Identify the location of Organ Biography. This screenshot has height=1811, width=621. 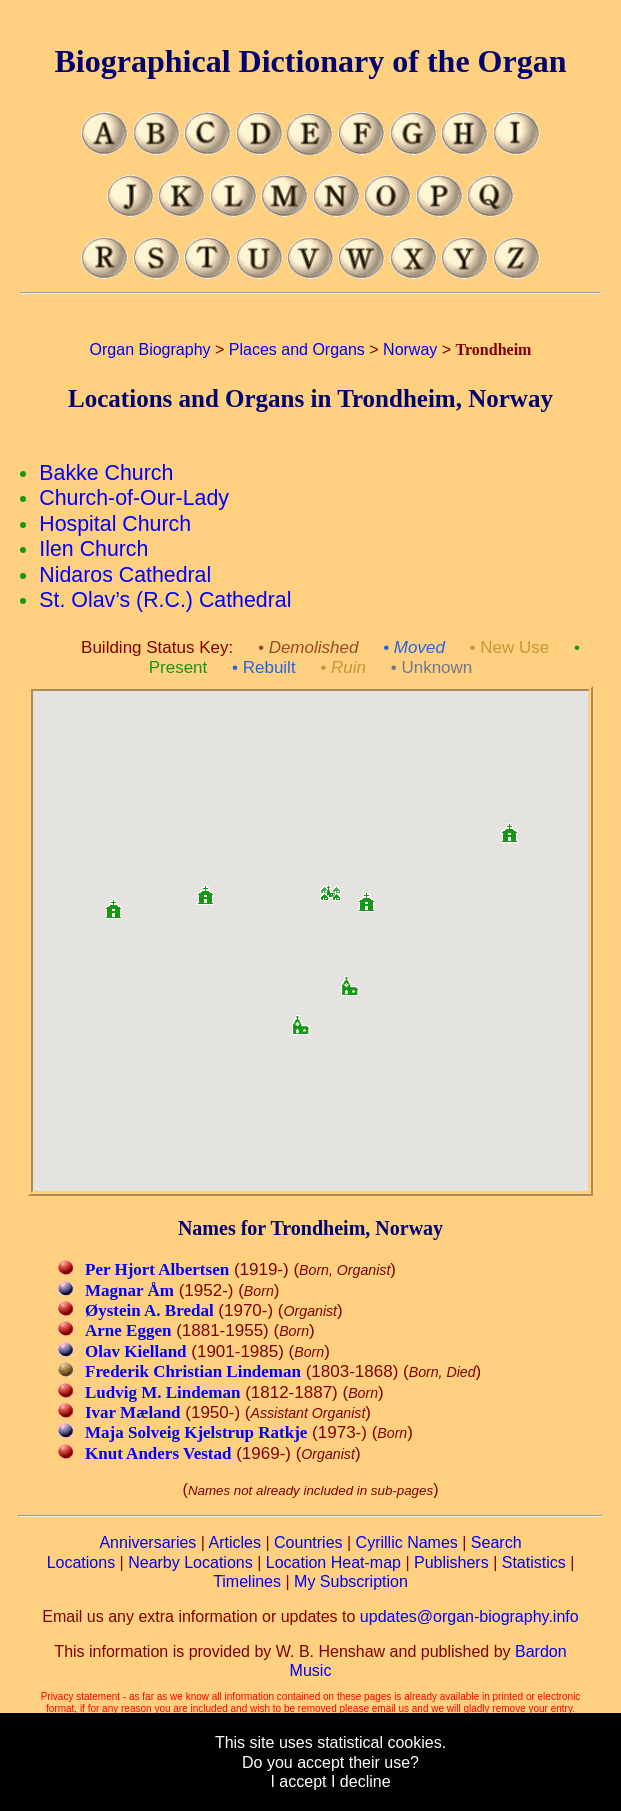
(150, 349).